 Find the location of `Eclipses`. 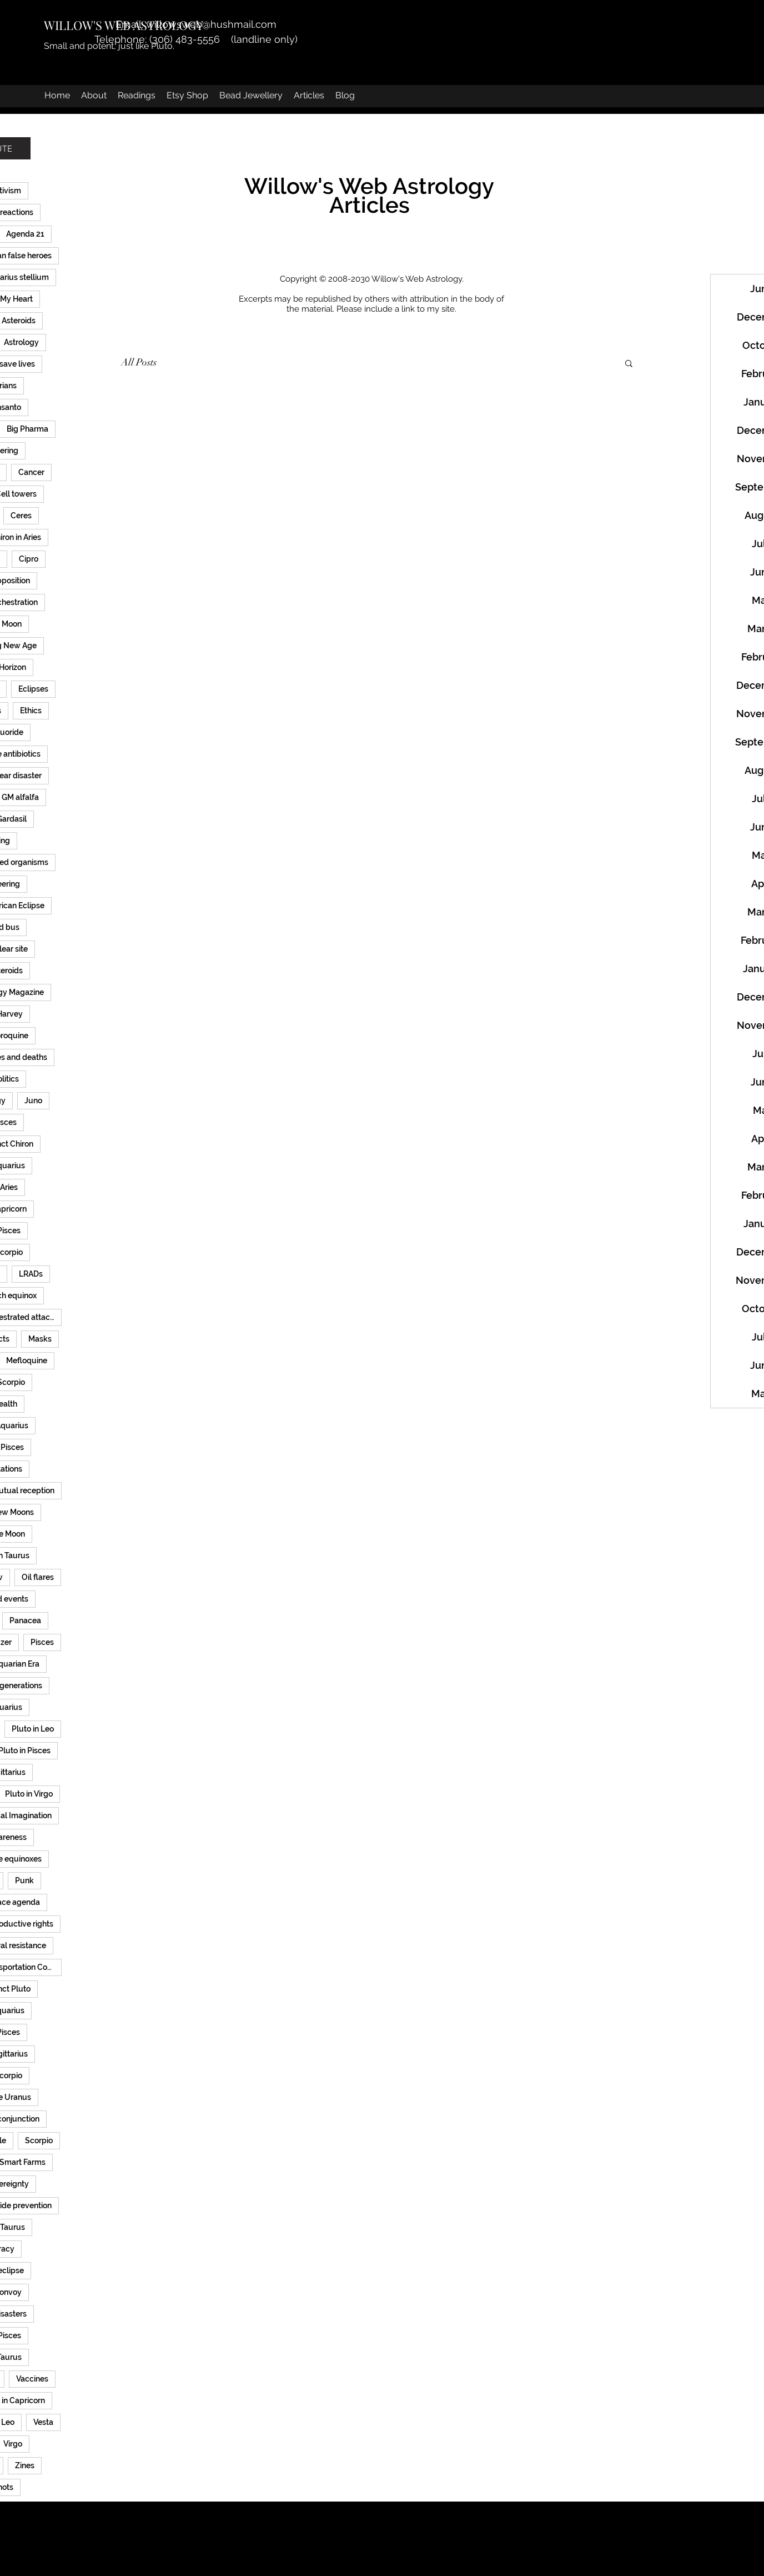

Eclipses is located at coordinates (33, 688).